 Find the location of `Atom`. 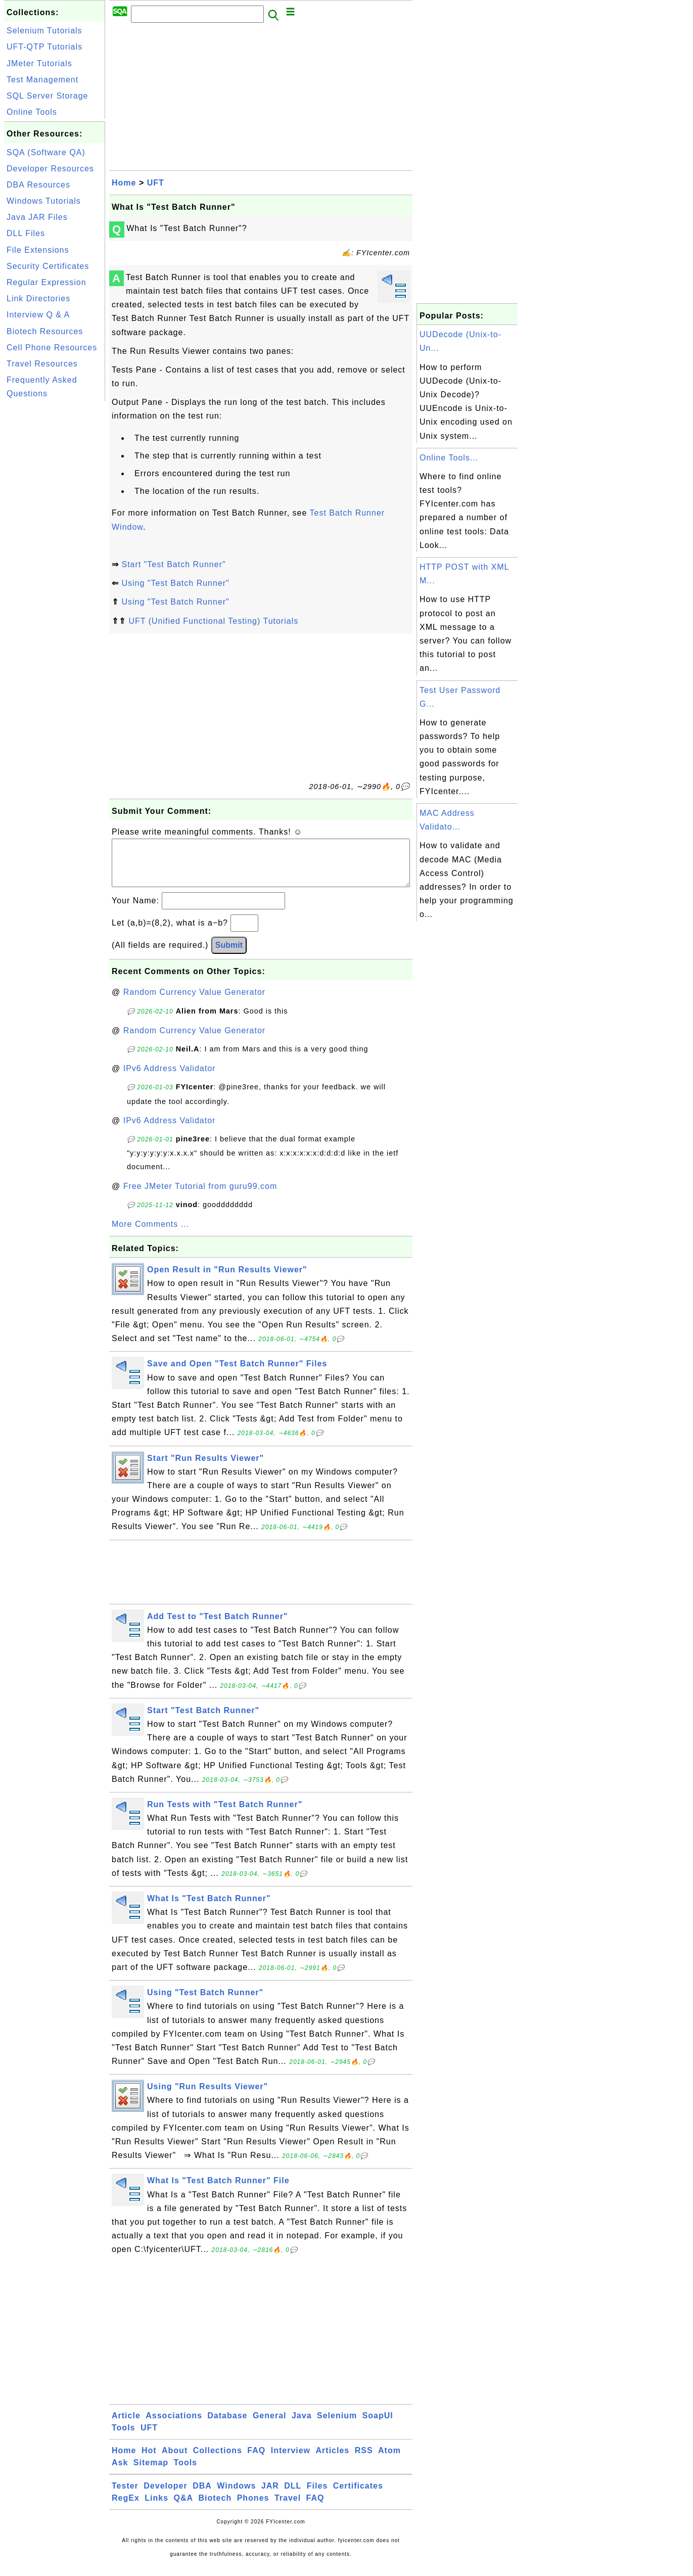

Atom is located at coordinates (389, 2460).